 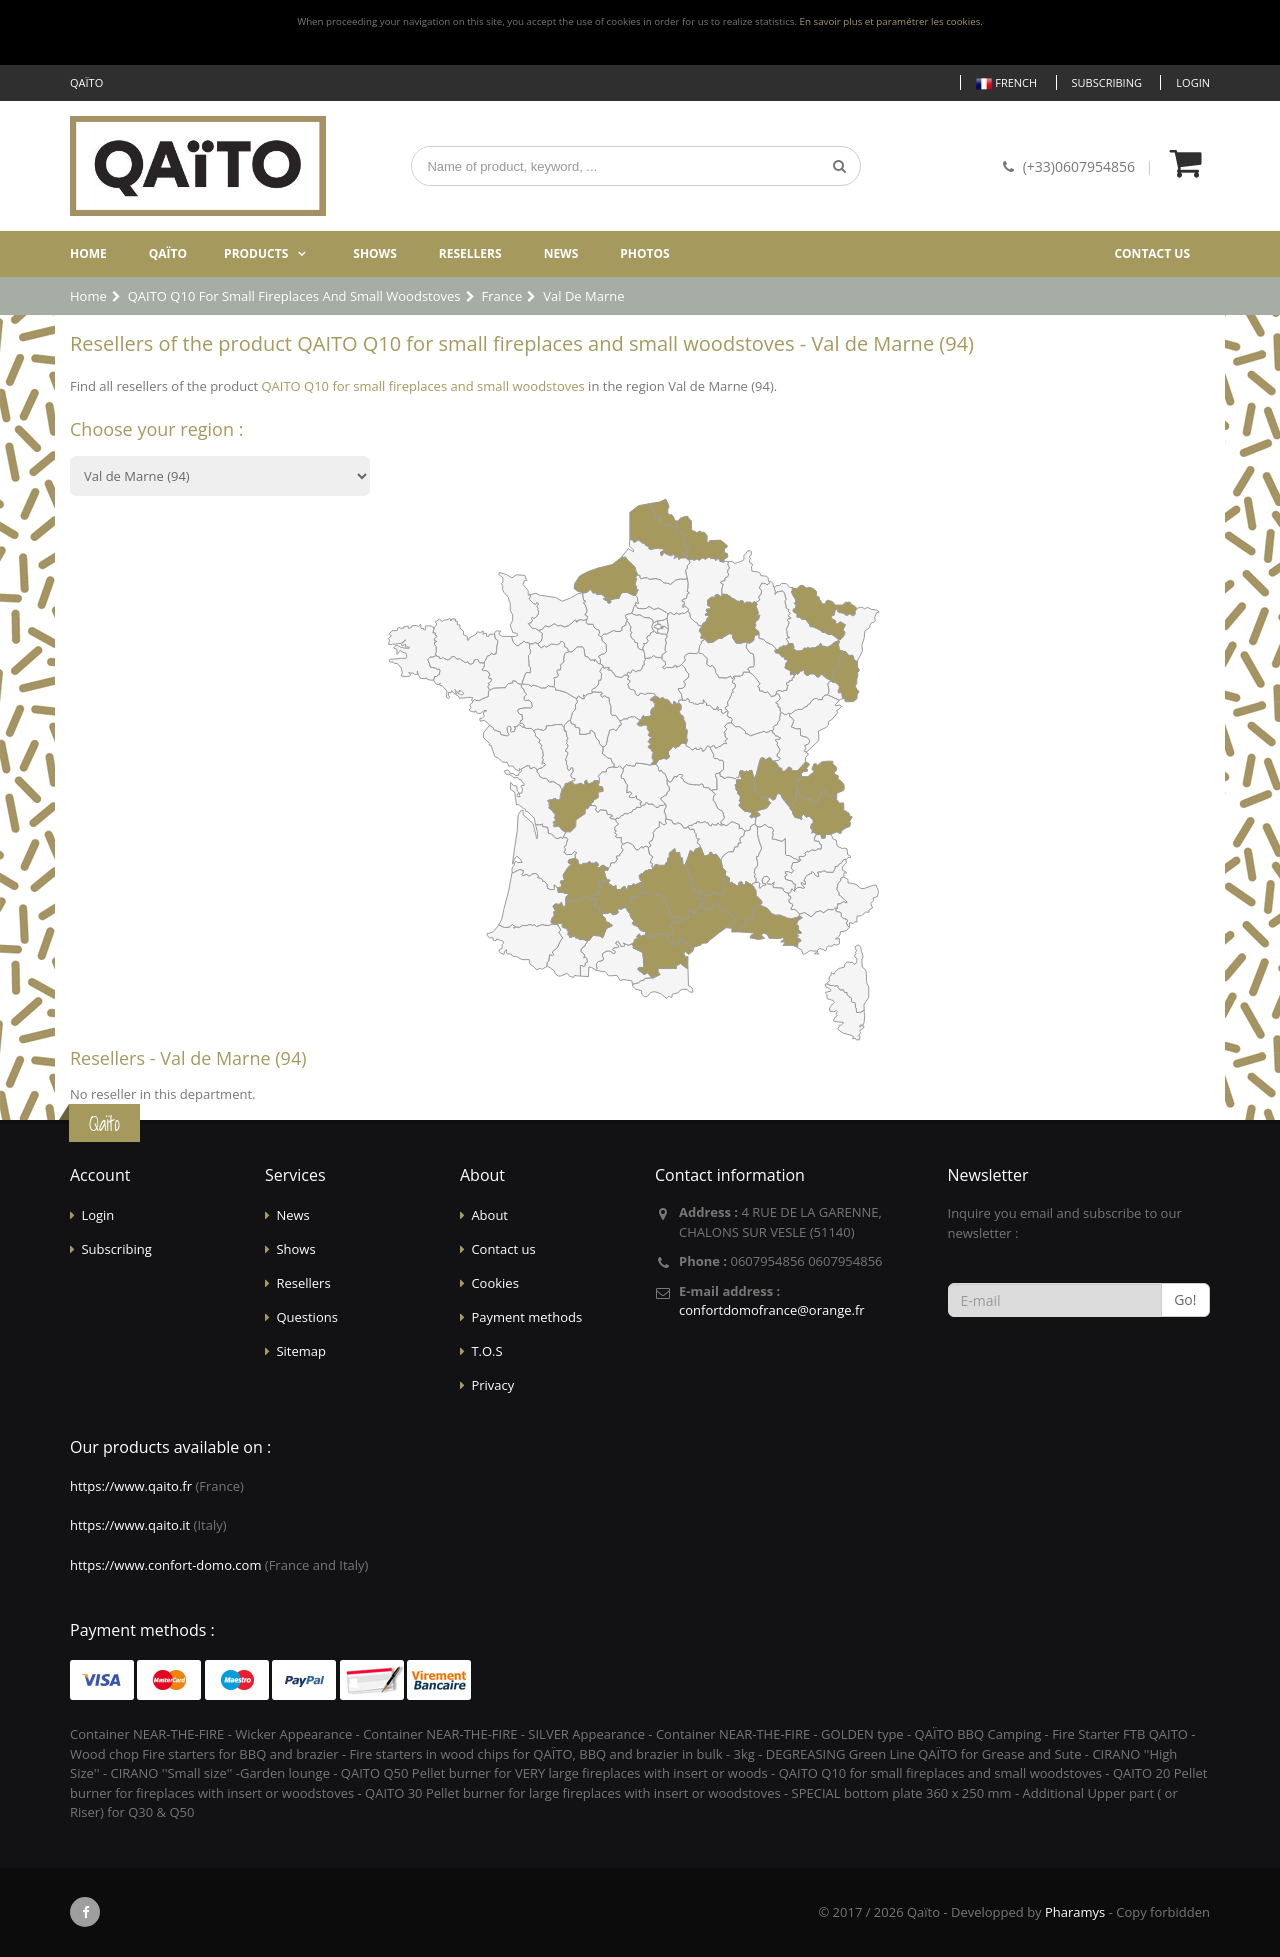 I want to click on Privacy, so click(x=492, y=1385).